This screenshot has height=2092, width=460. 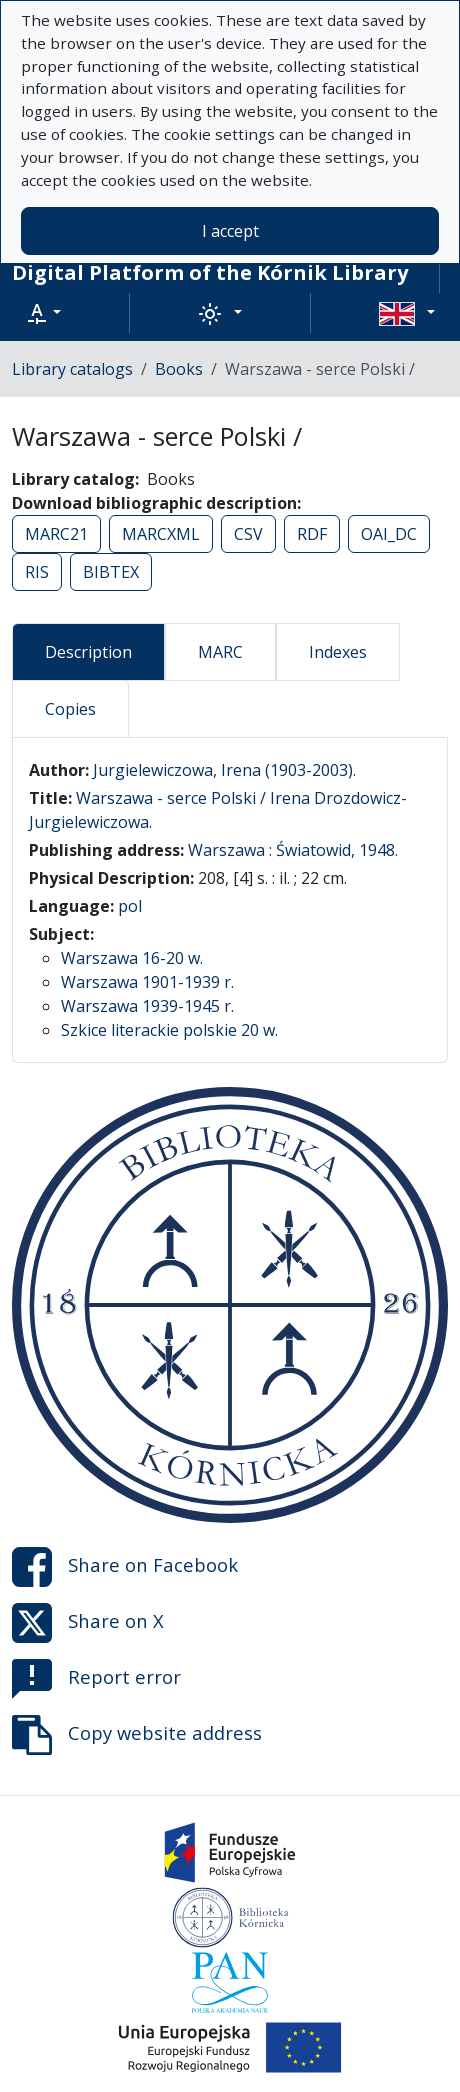 What do you see at coordinates (224, 770) in the screenshot?
I see `Jurgielewiczowa, Irena (1903-2003).` at bounding box center [224, 770].